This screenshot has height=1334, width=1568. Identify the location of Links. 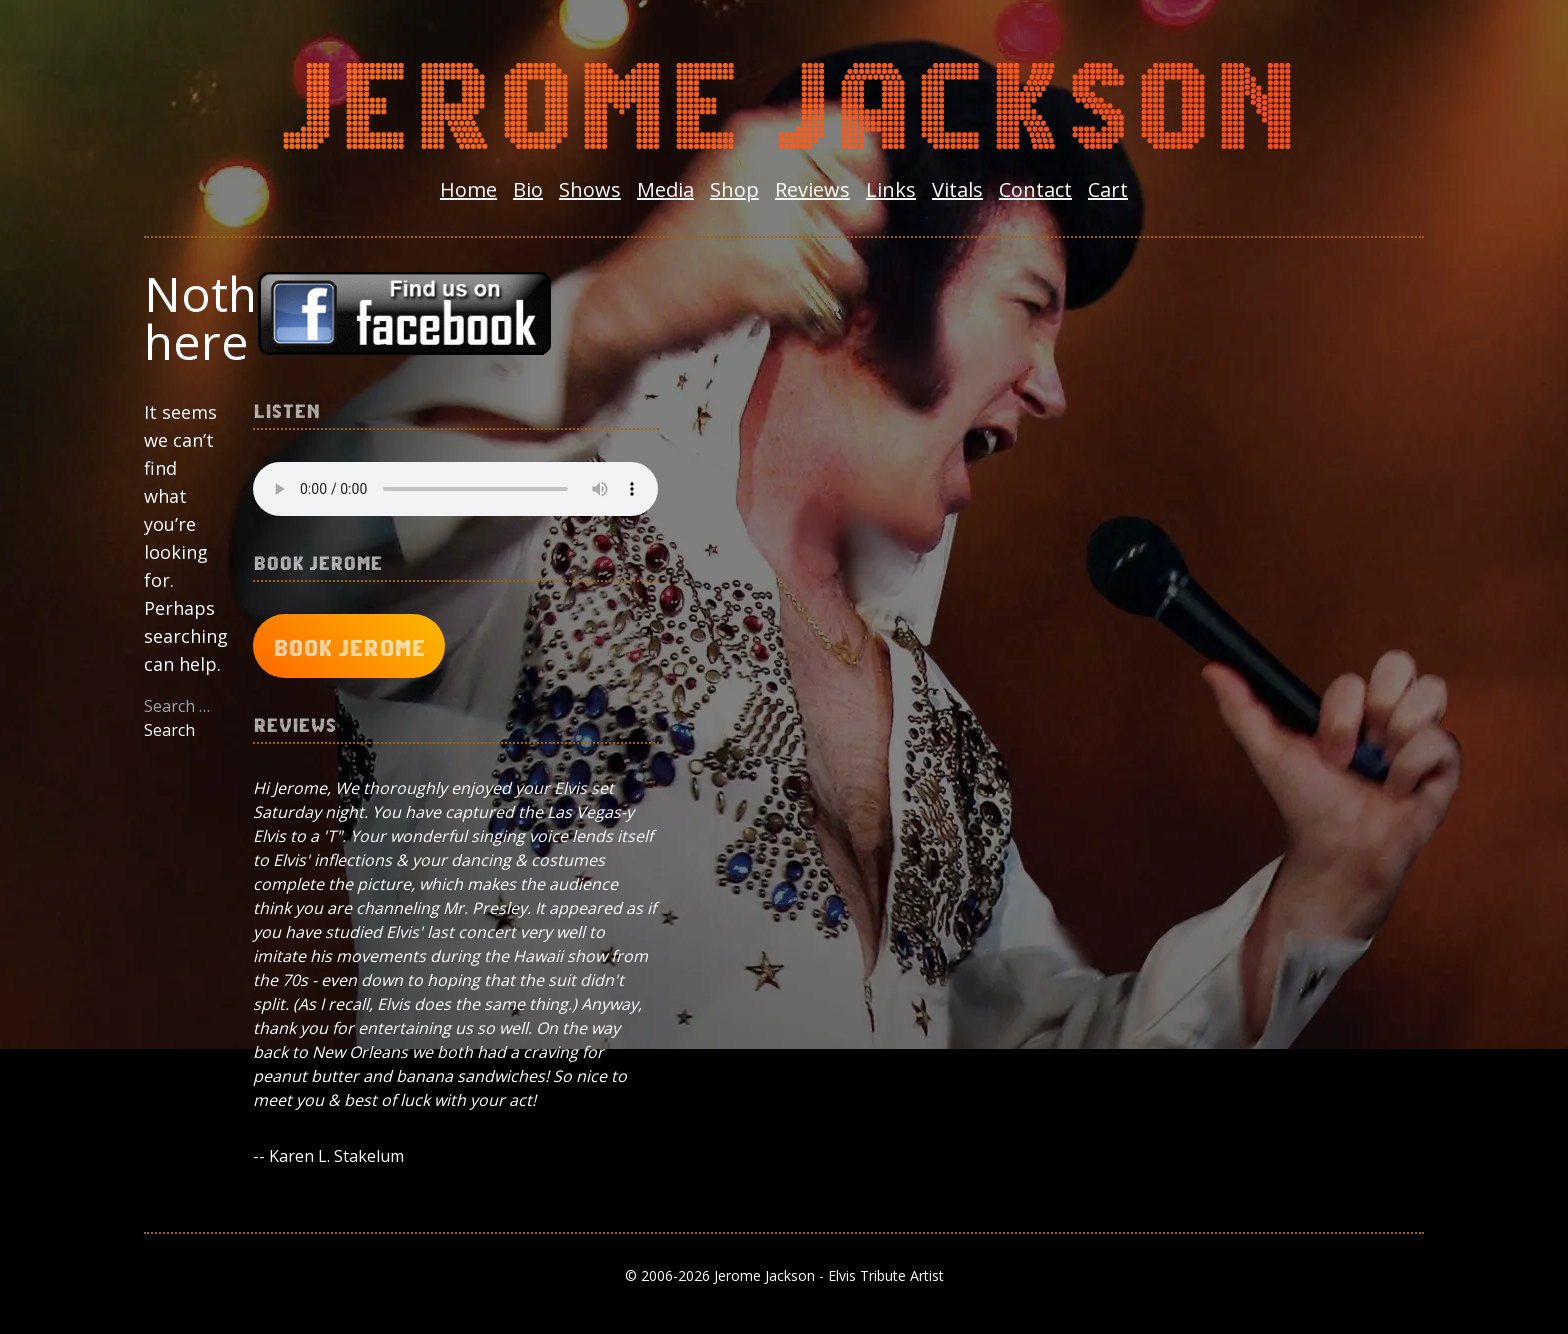
(891, 189).